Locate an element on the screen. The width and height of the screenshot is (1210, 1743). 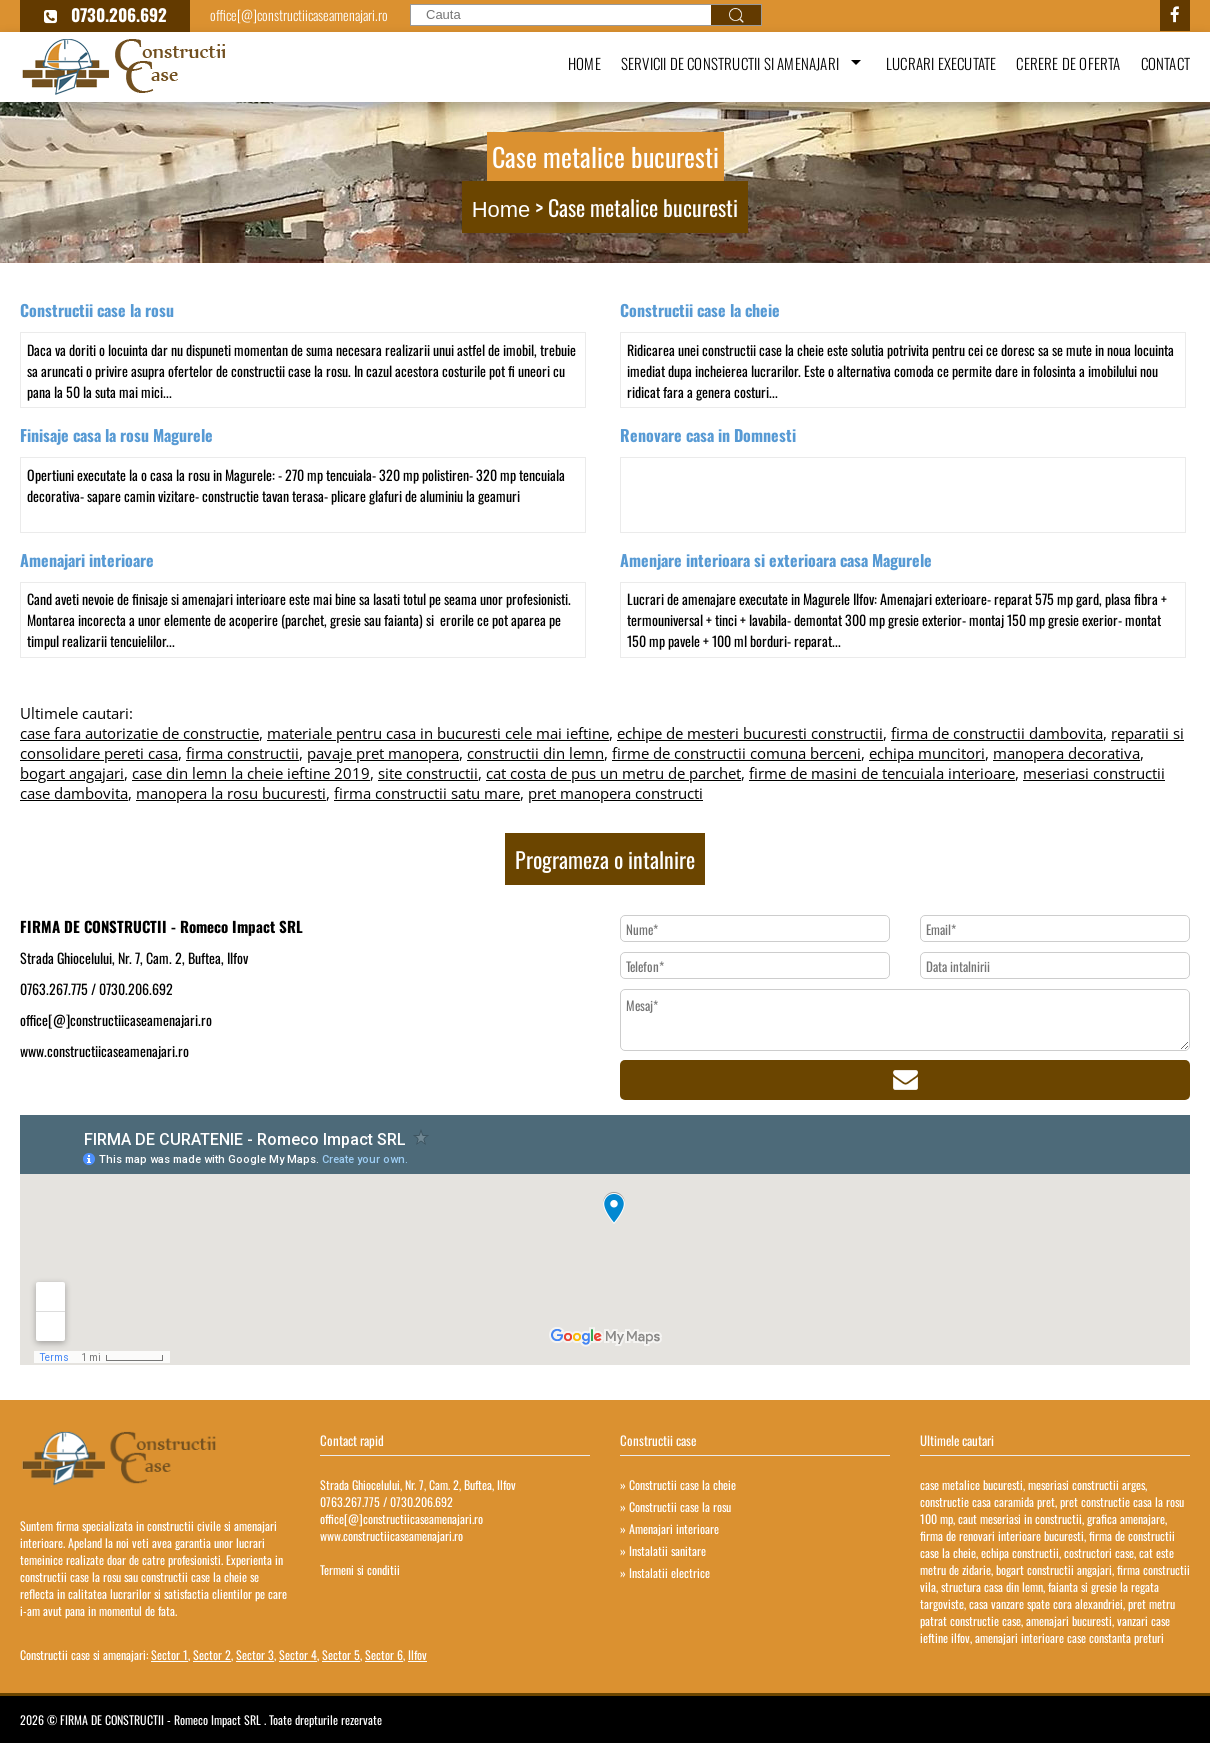
Finisaje casa la rosu Magurele is located at coordinates (116, 435).